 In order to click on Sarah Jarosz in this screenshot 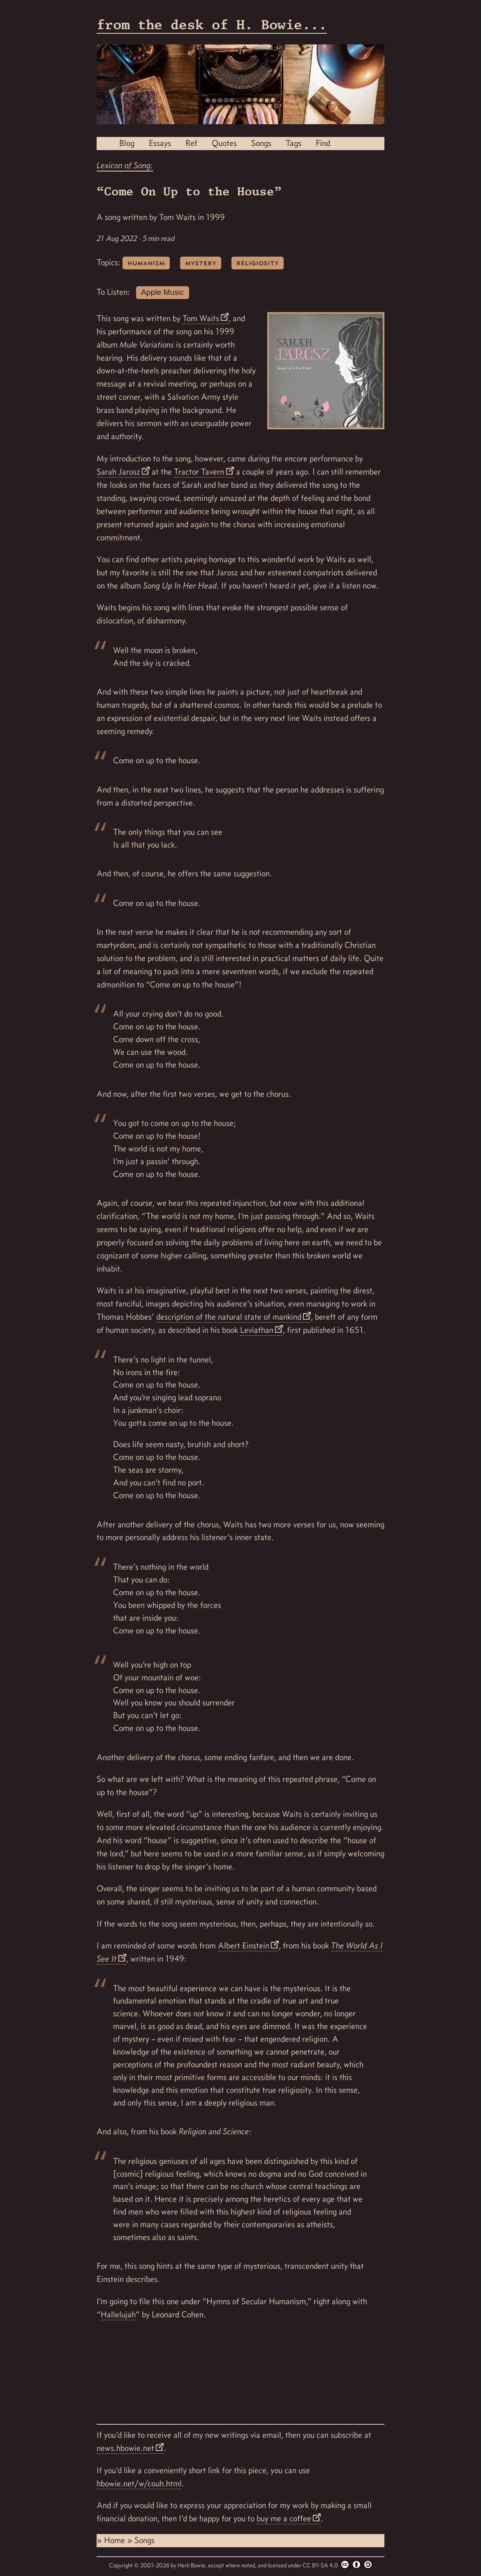, I will do `click(118, 471)`.